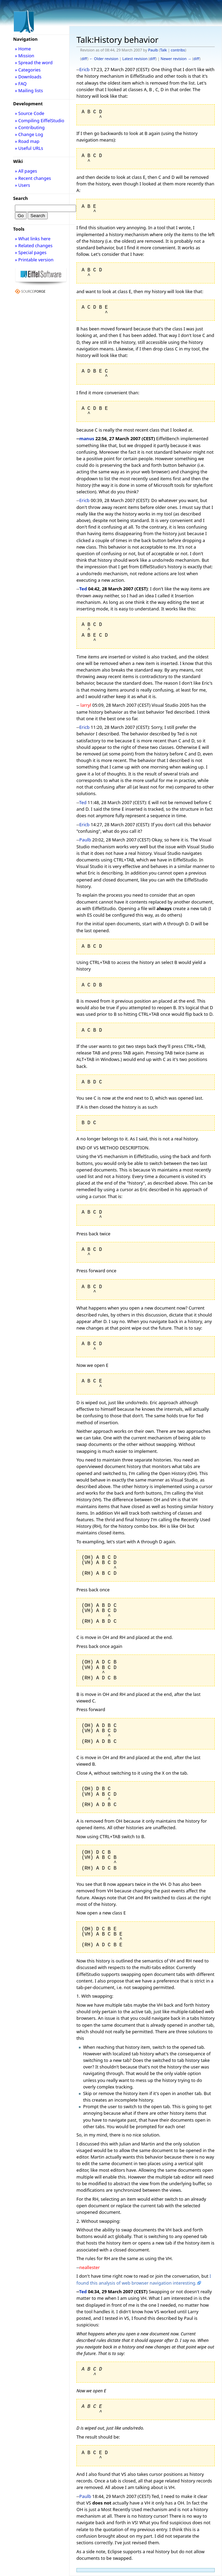  What do you see at coordinates (32, 238) in the screenshot?
I see `» What links here` at bounding box center [32, 238].